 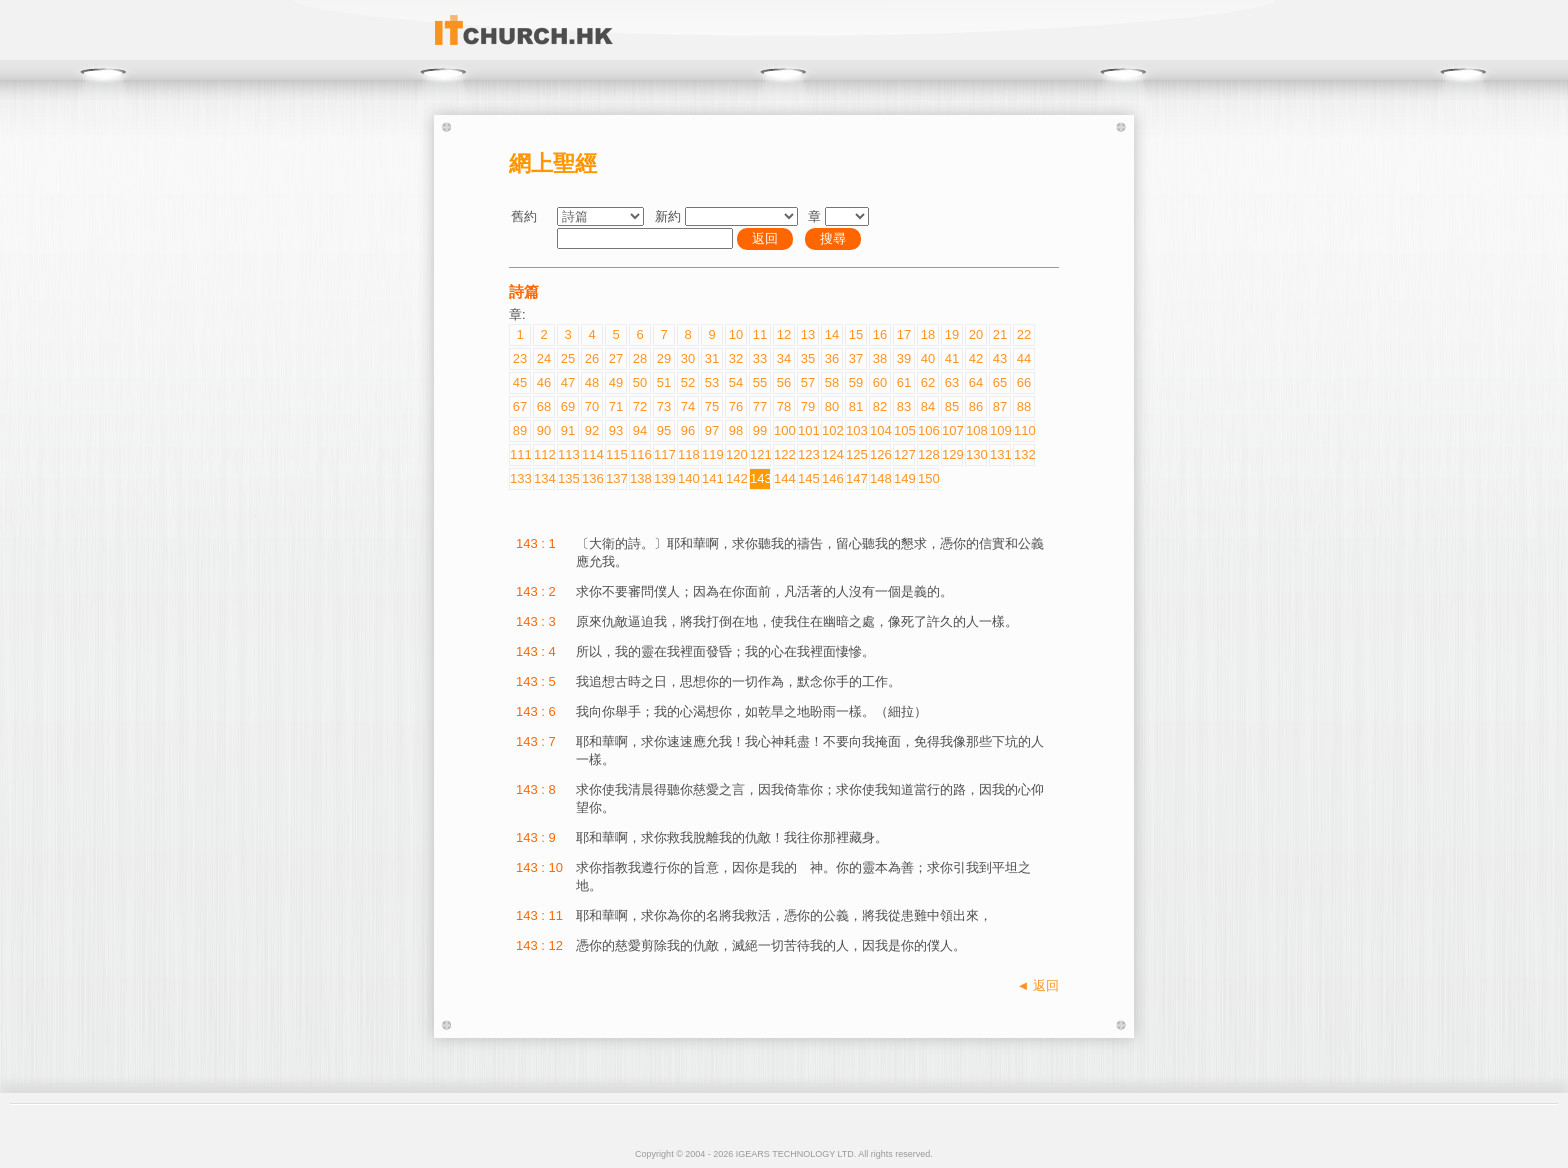 I want to click on 88, so click(x=1024, y=406).